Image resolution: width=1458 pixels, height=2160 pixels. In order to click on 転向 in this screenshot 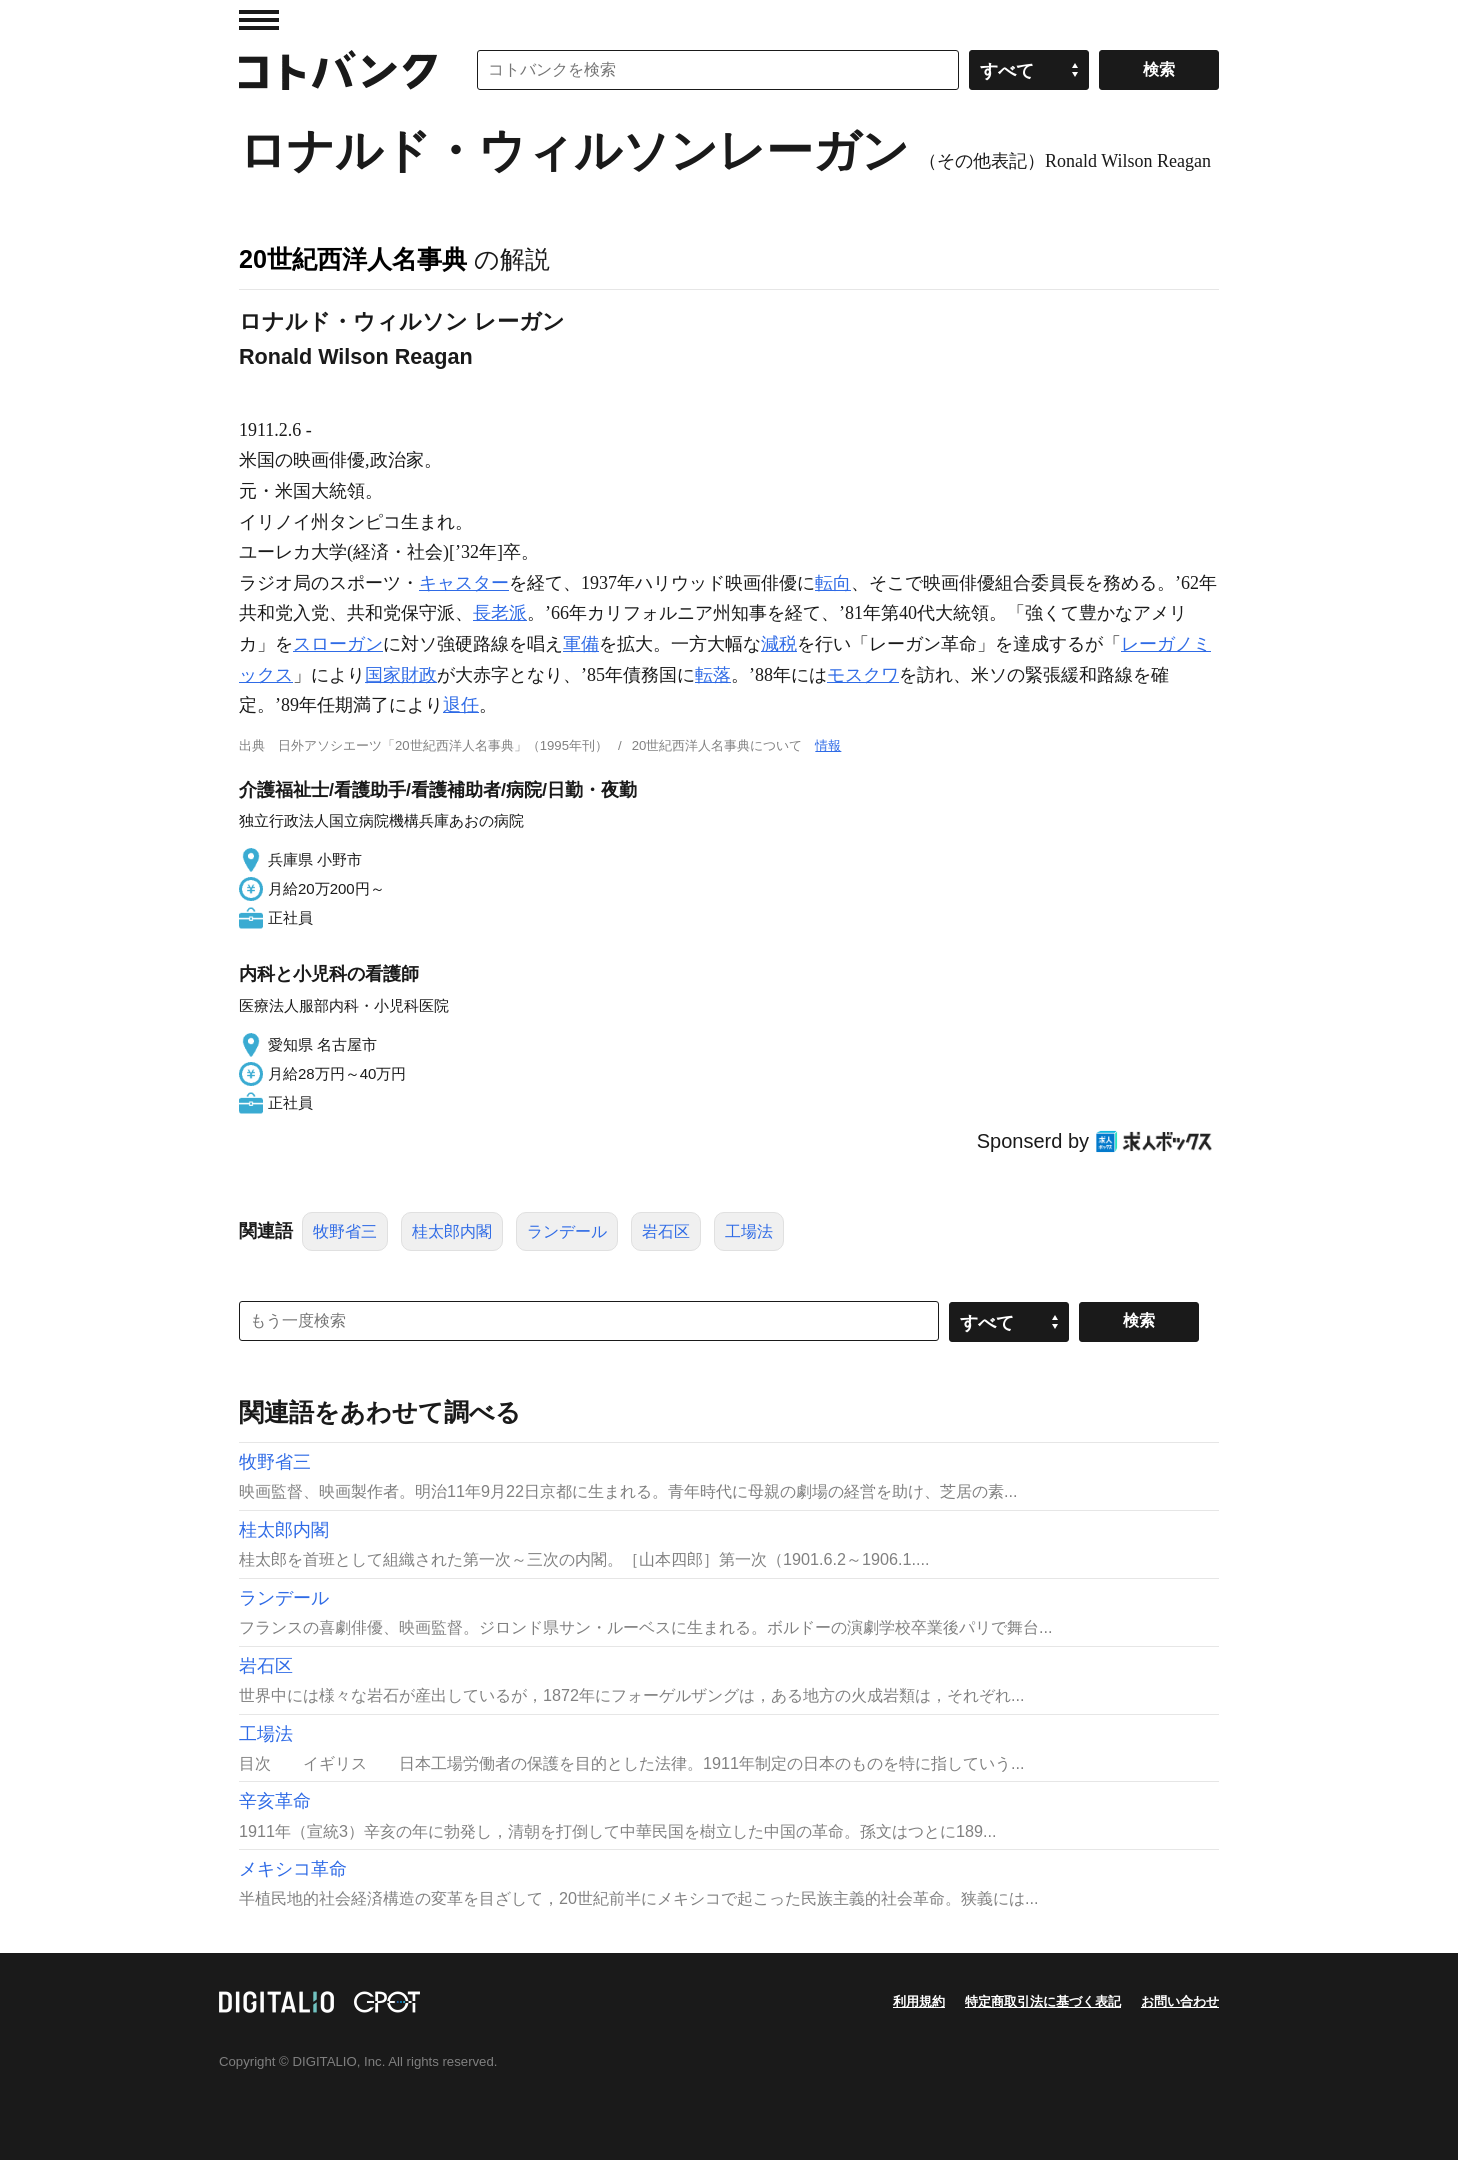, I will do `click(833, 583)`.